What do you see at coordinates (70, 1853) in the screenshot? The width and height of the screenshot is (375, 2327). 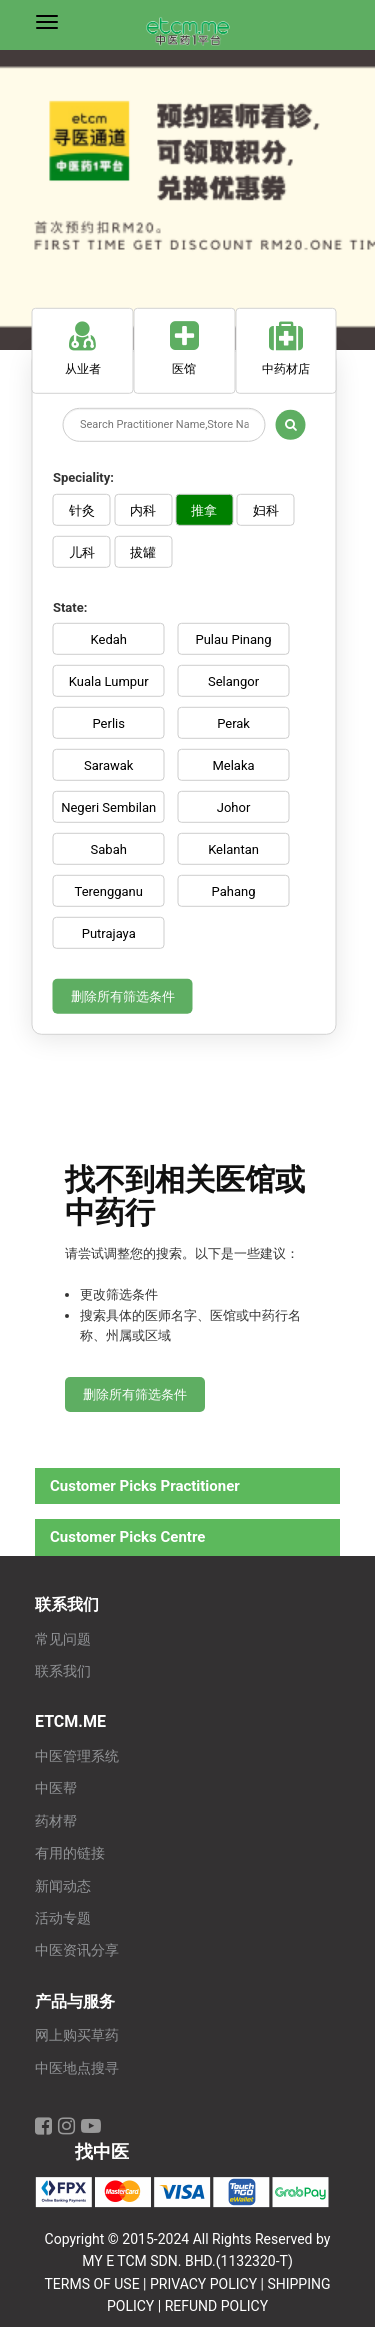 I see `有用的链接` at bounding box center [70, 1853].